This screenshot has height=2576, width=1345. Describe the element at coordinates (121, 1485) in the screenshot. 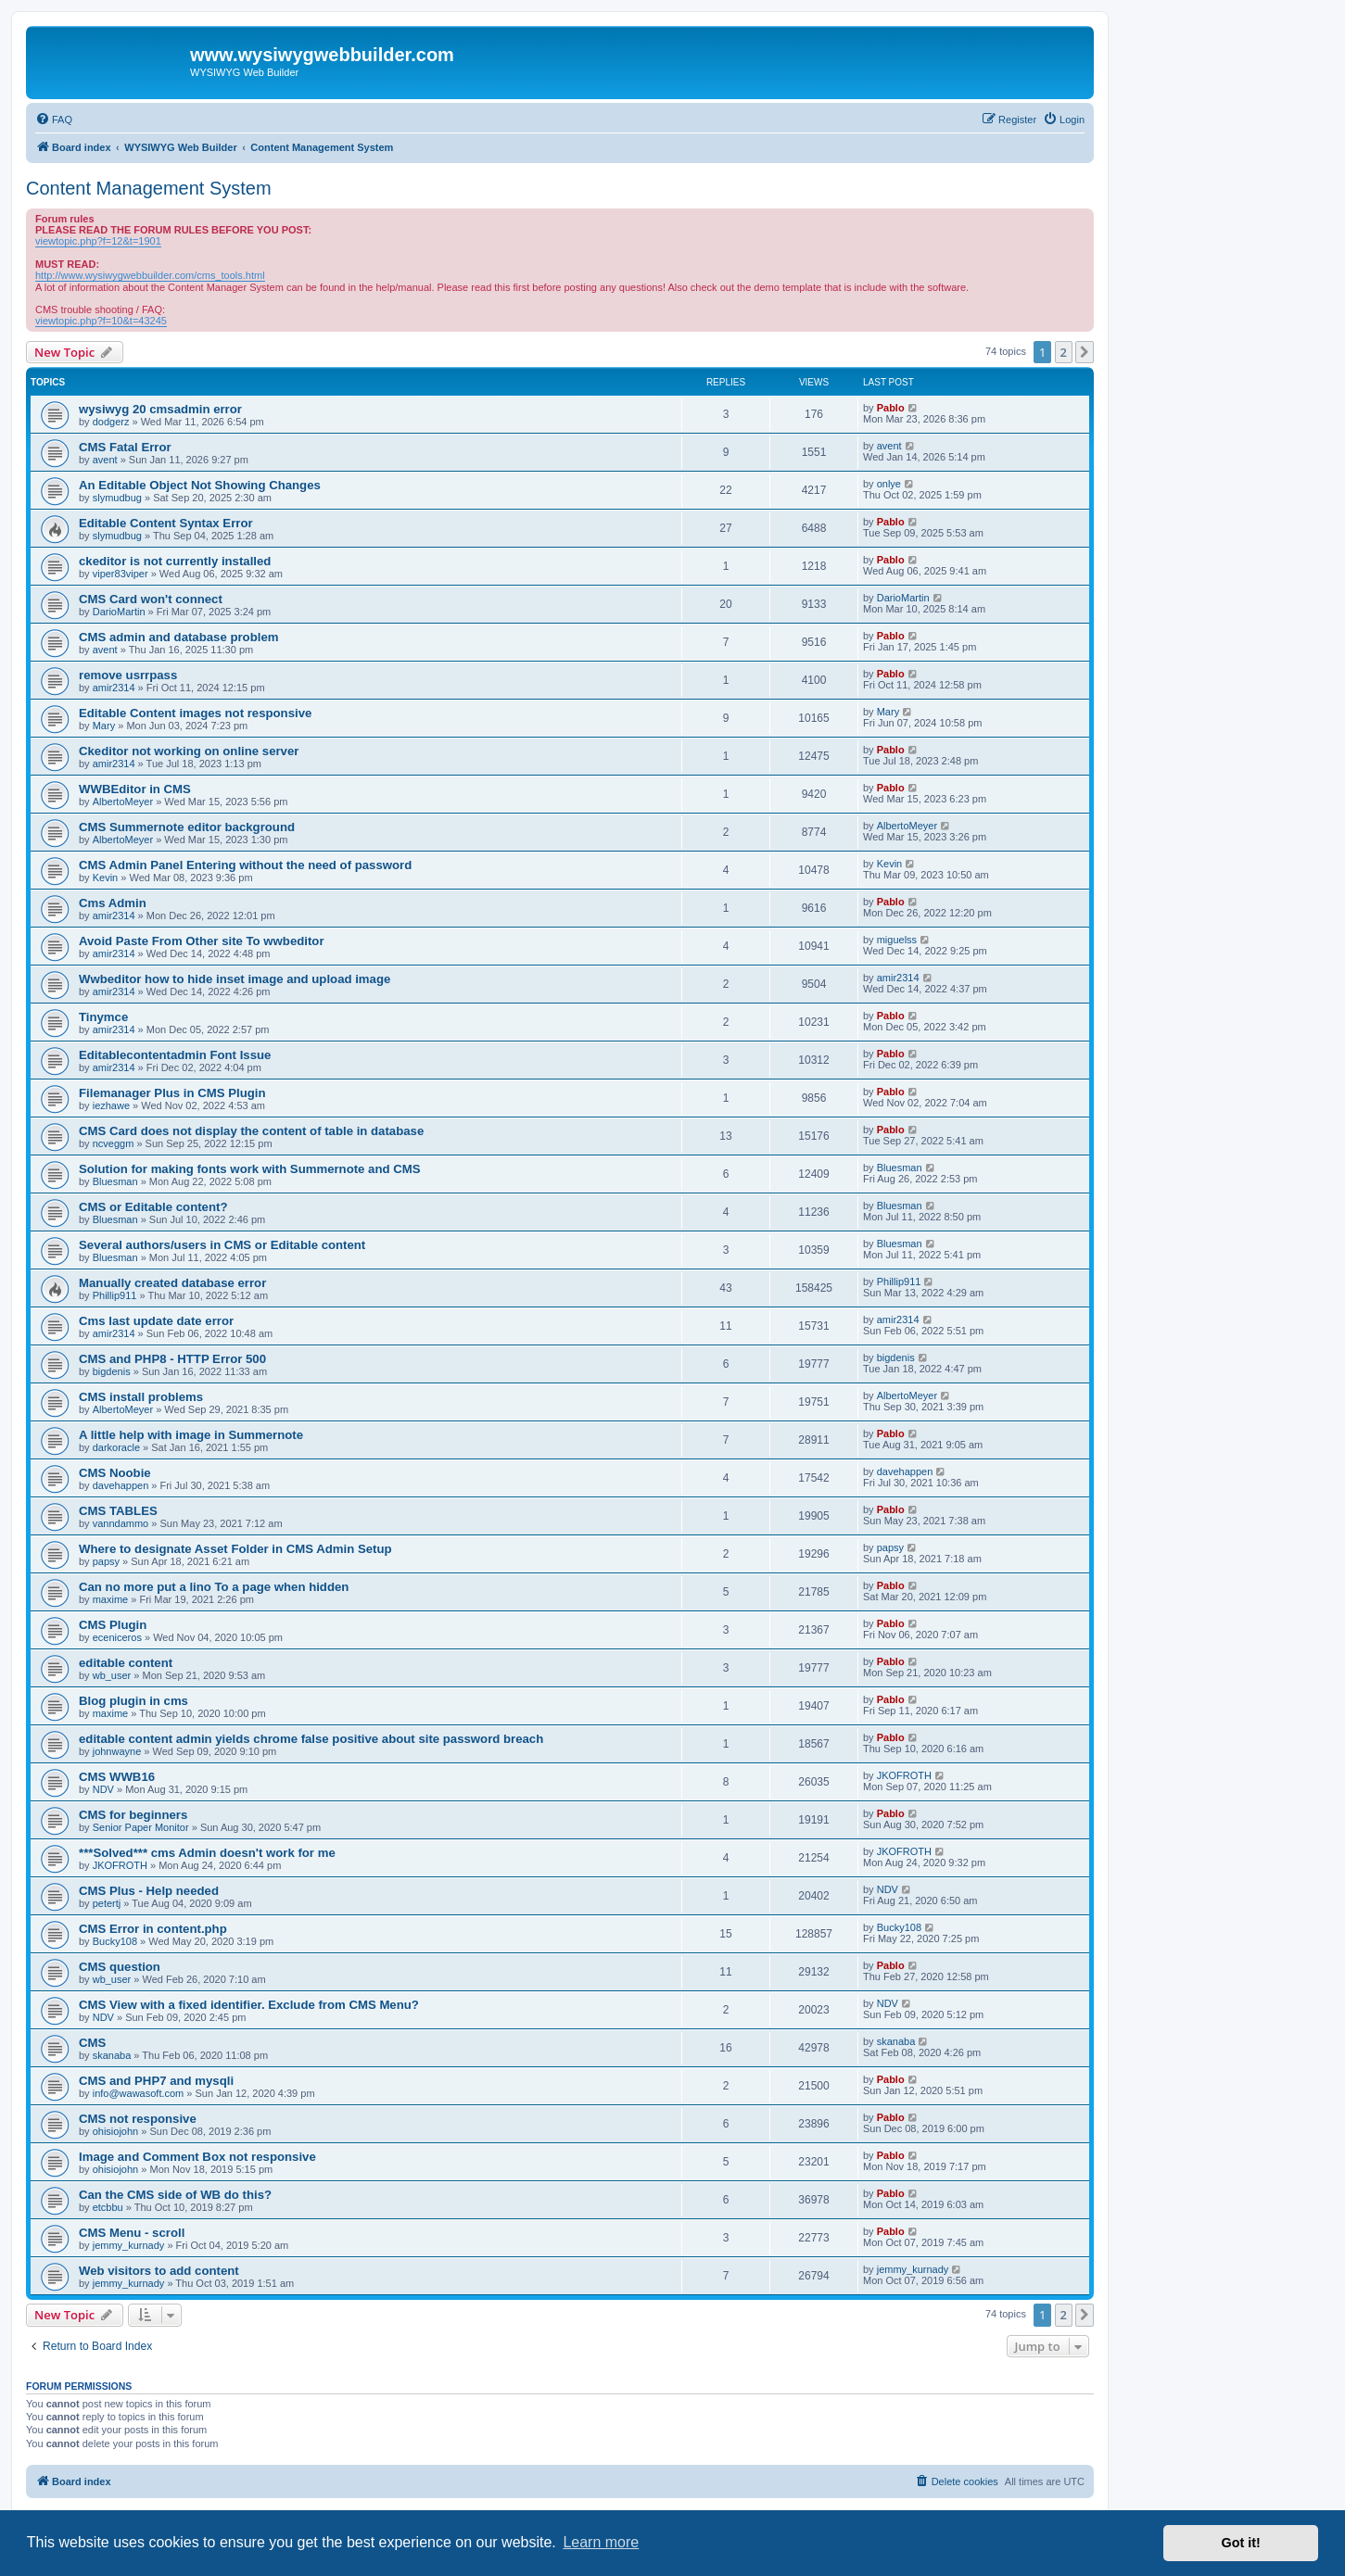

I see `davehappen` at that location.